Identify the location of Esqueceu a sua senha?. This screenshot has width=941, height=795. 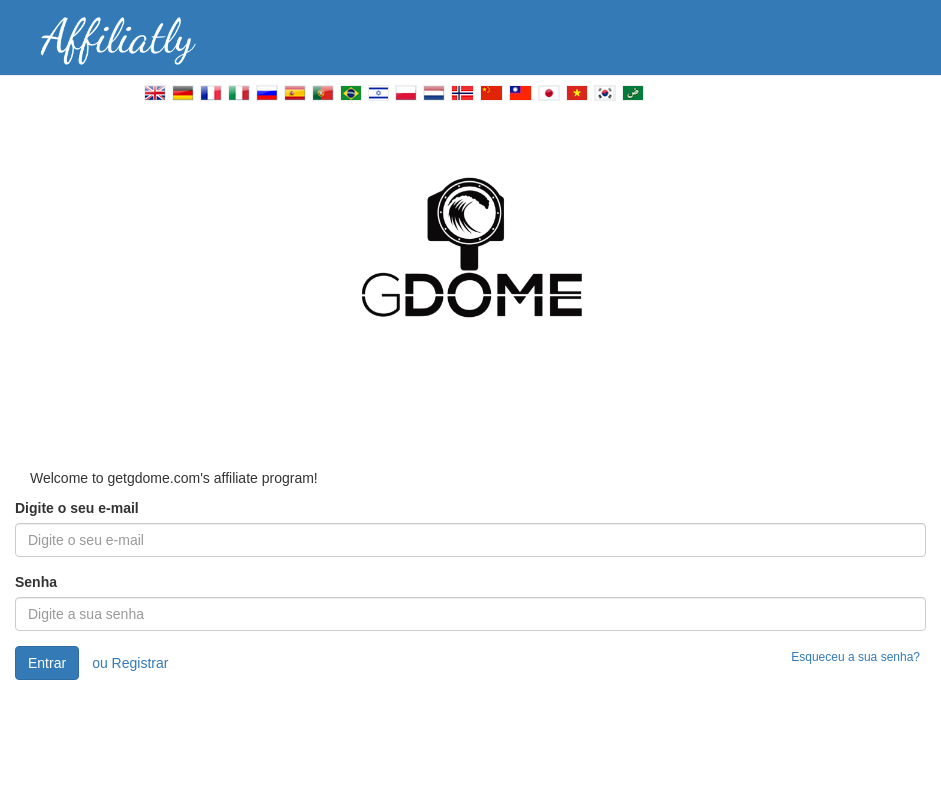
(855, 657).